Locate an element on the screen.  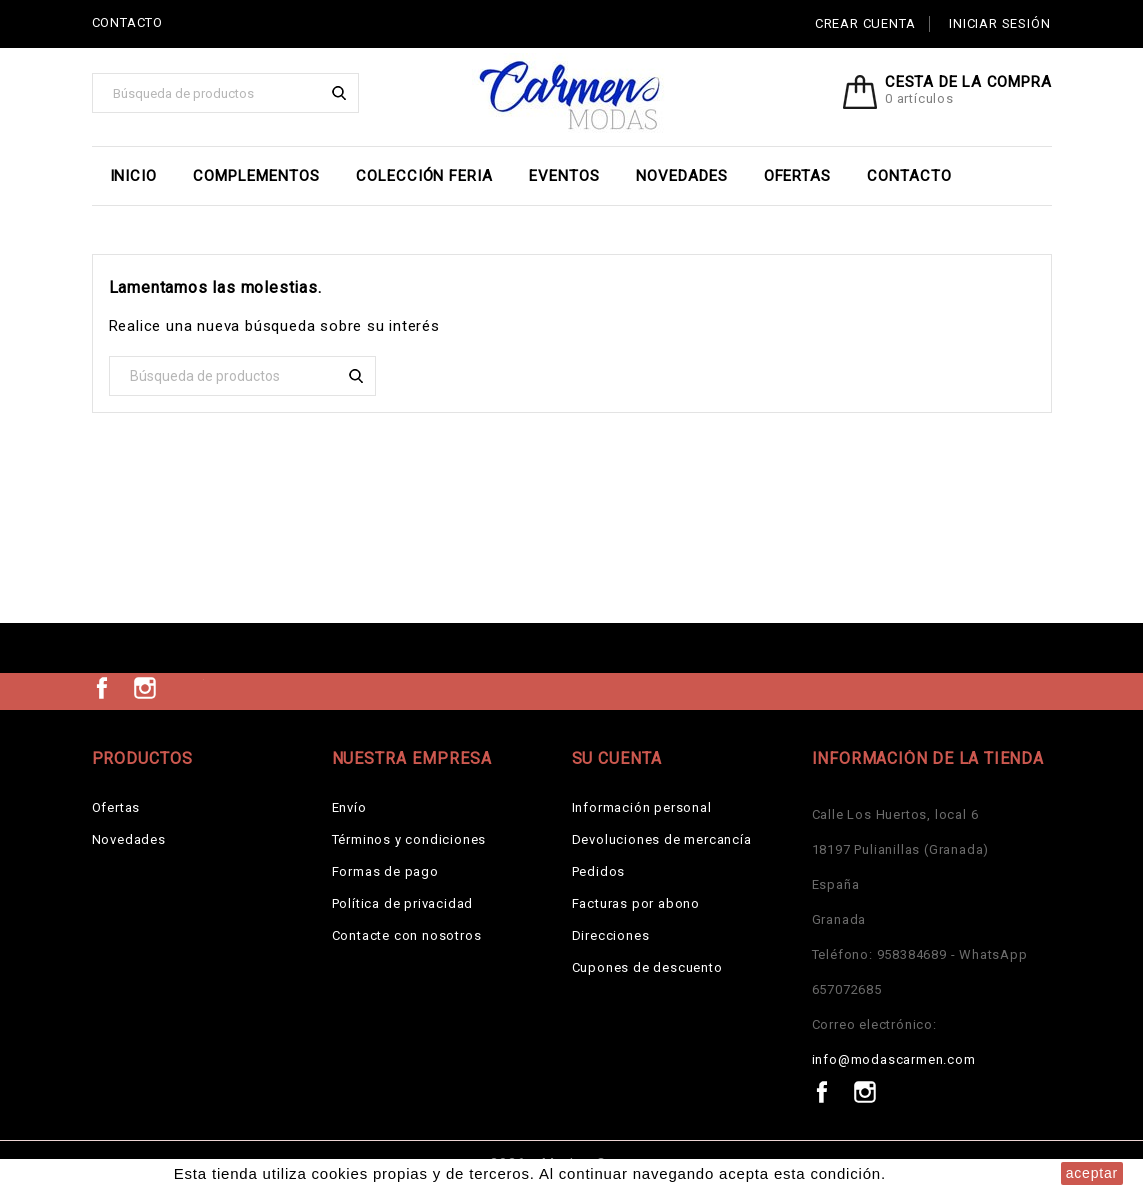
Facebook is located at coordinates (102, 688).